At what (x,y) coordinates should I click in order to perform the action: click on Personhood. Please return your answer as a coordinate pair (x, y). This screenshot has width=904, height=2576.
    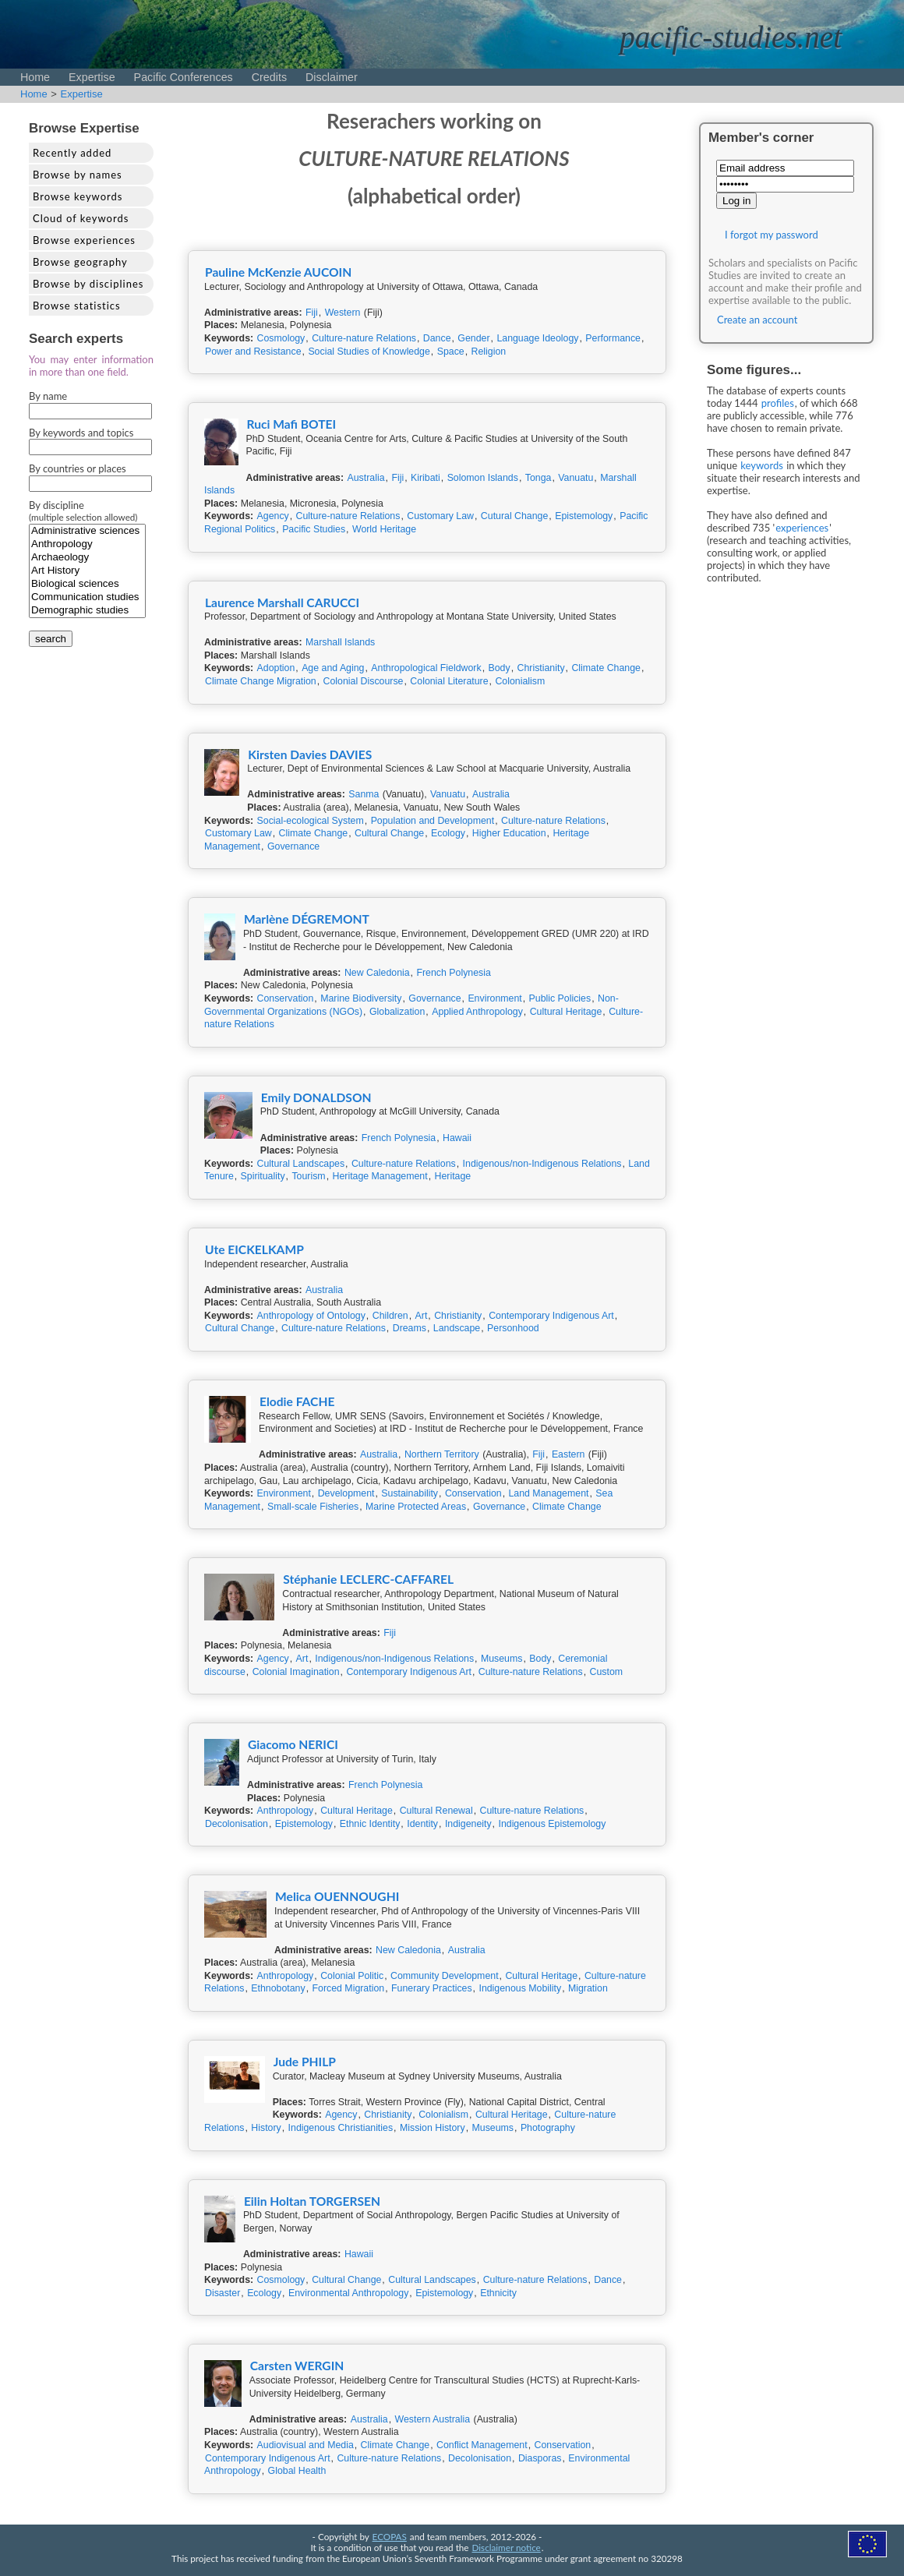
    Looking at the image, I should click on (513, 1328).